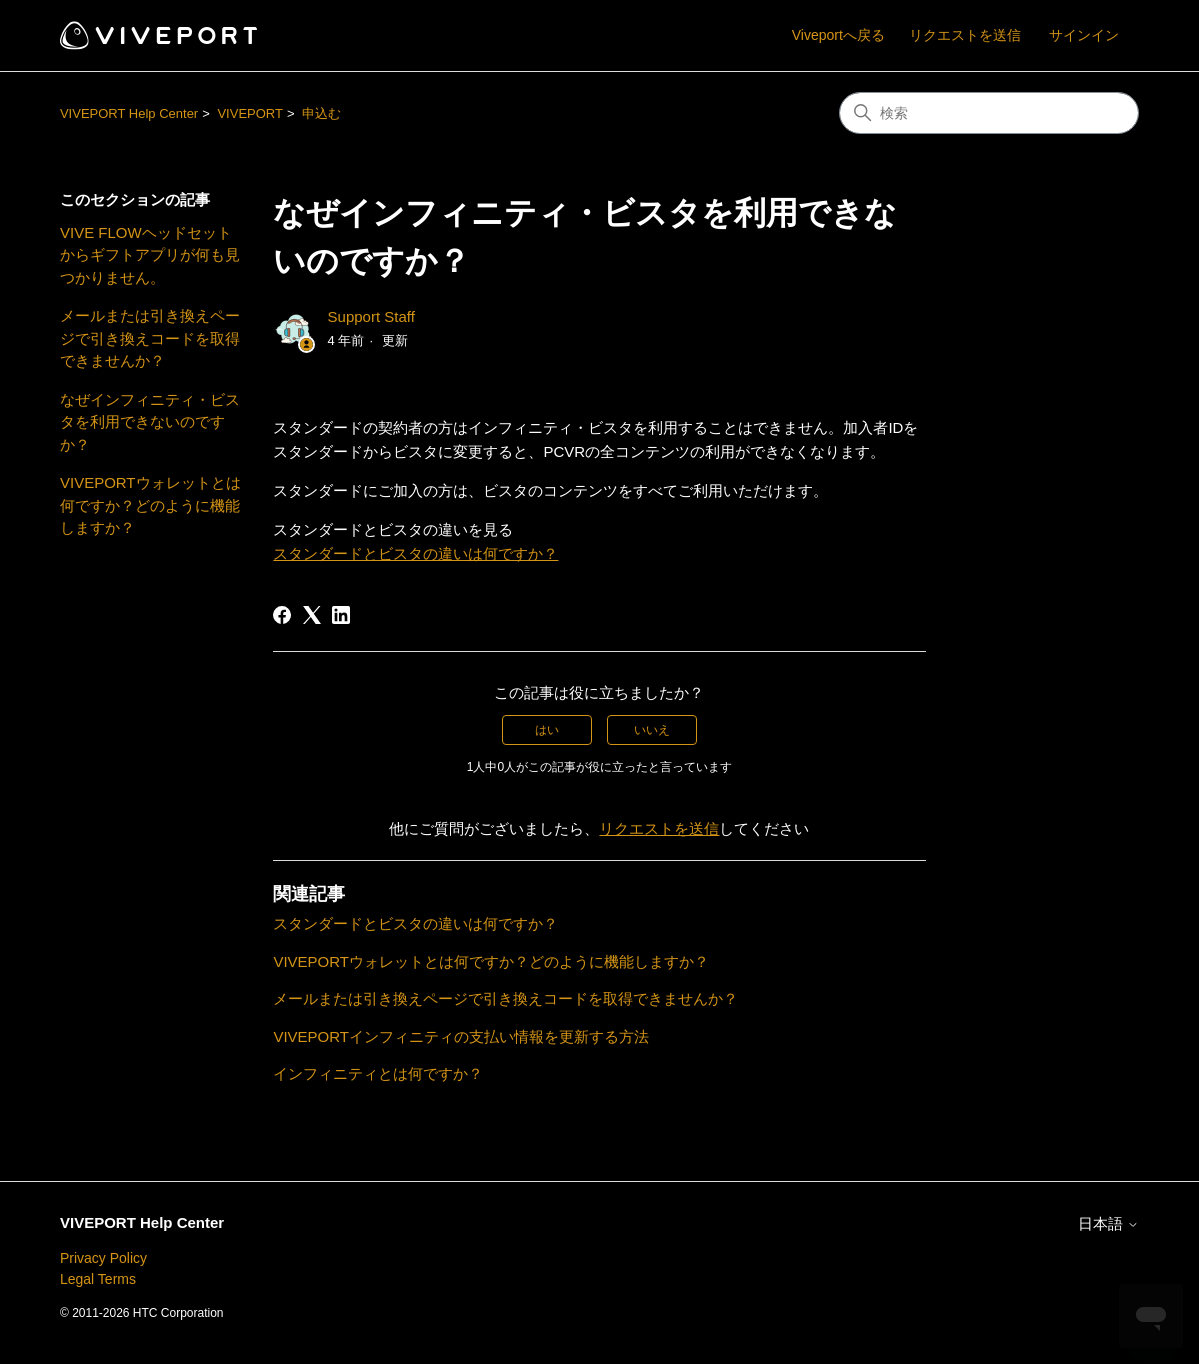 This screenshot has height=1364, width=1199. What do you see at coordinates (341, 615) in the screenshot?
I see `[LinkedIn]` at bounding box center [341, 615].